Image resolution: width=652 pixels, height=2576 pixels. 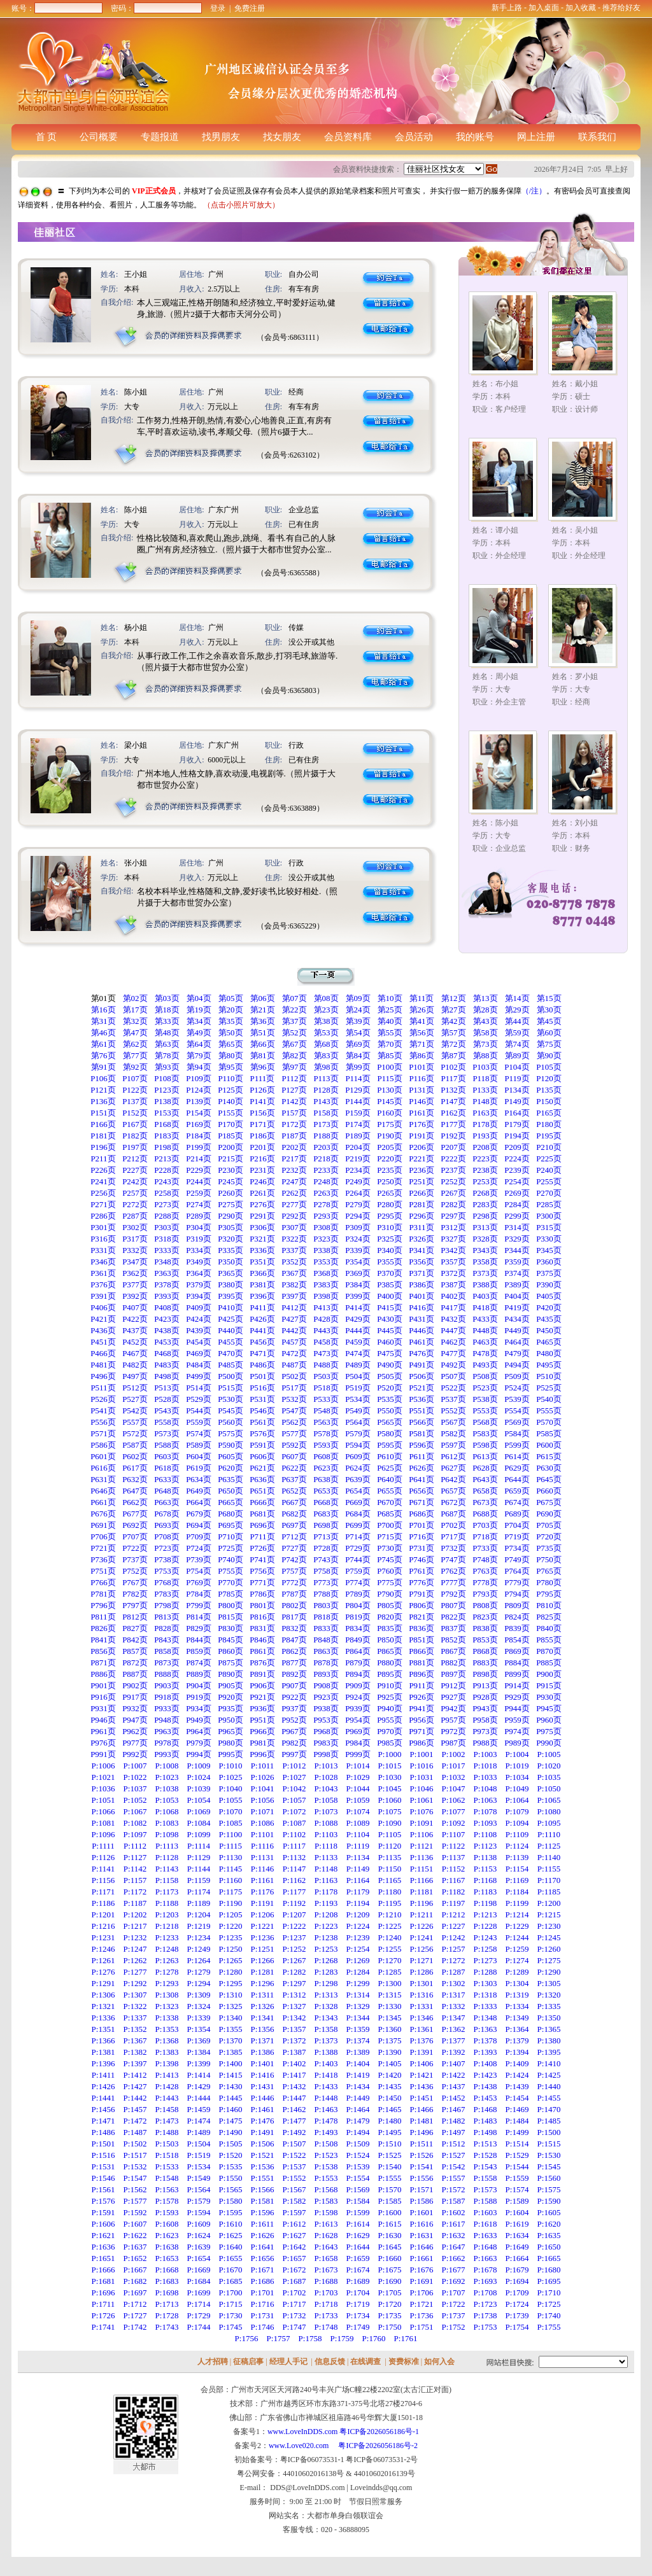 What do you see at coordinates (167, 1834) in the screenshot?
I see `P:1098` at bounding box center [167, 1834].